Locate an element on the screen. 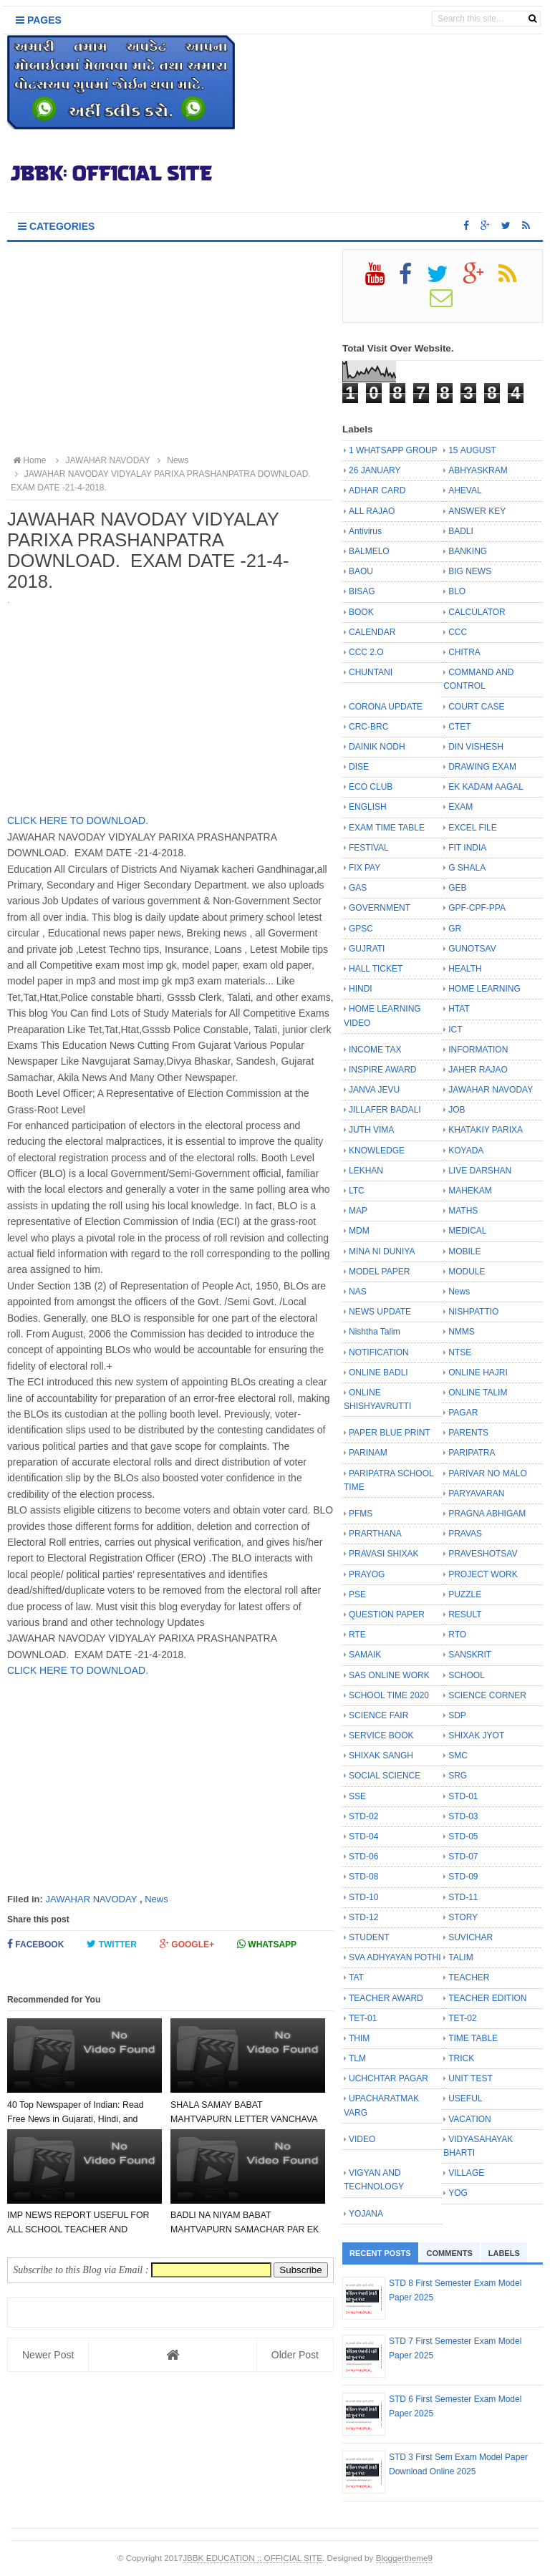 The width and height of the screenshot is (550, 2576). KNOWLEDGE is located at coordinates (377, 1151).